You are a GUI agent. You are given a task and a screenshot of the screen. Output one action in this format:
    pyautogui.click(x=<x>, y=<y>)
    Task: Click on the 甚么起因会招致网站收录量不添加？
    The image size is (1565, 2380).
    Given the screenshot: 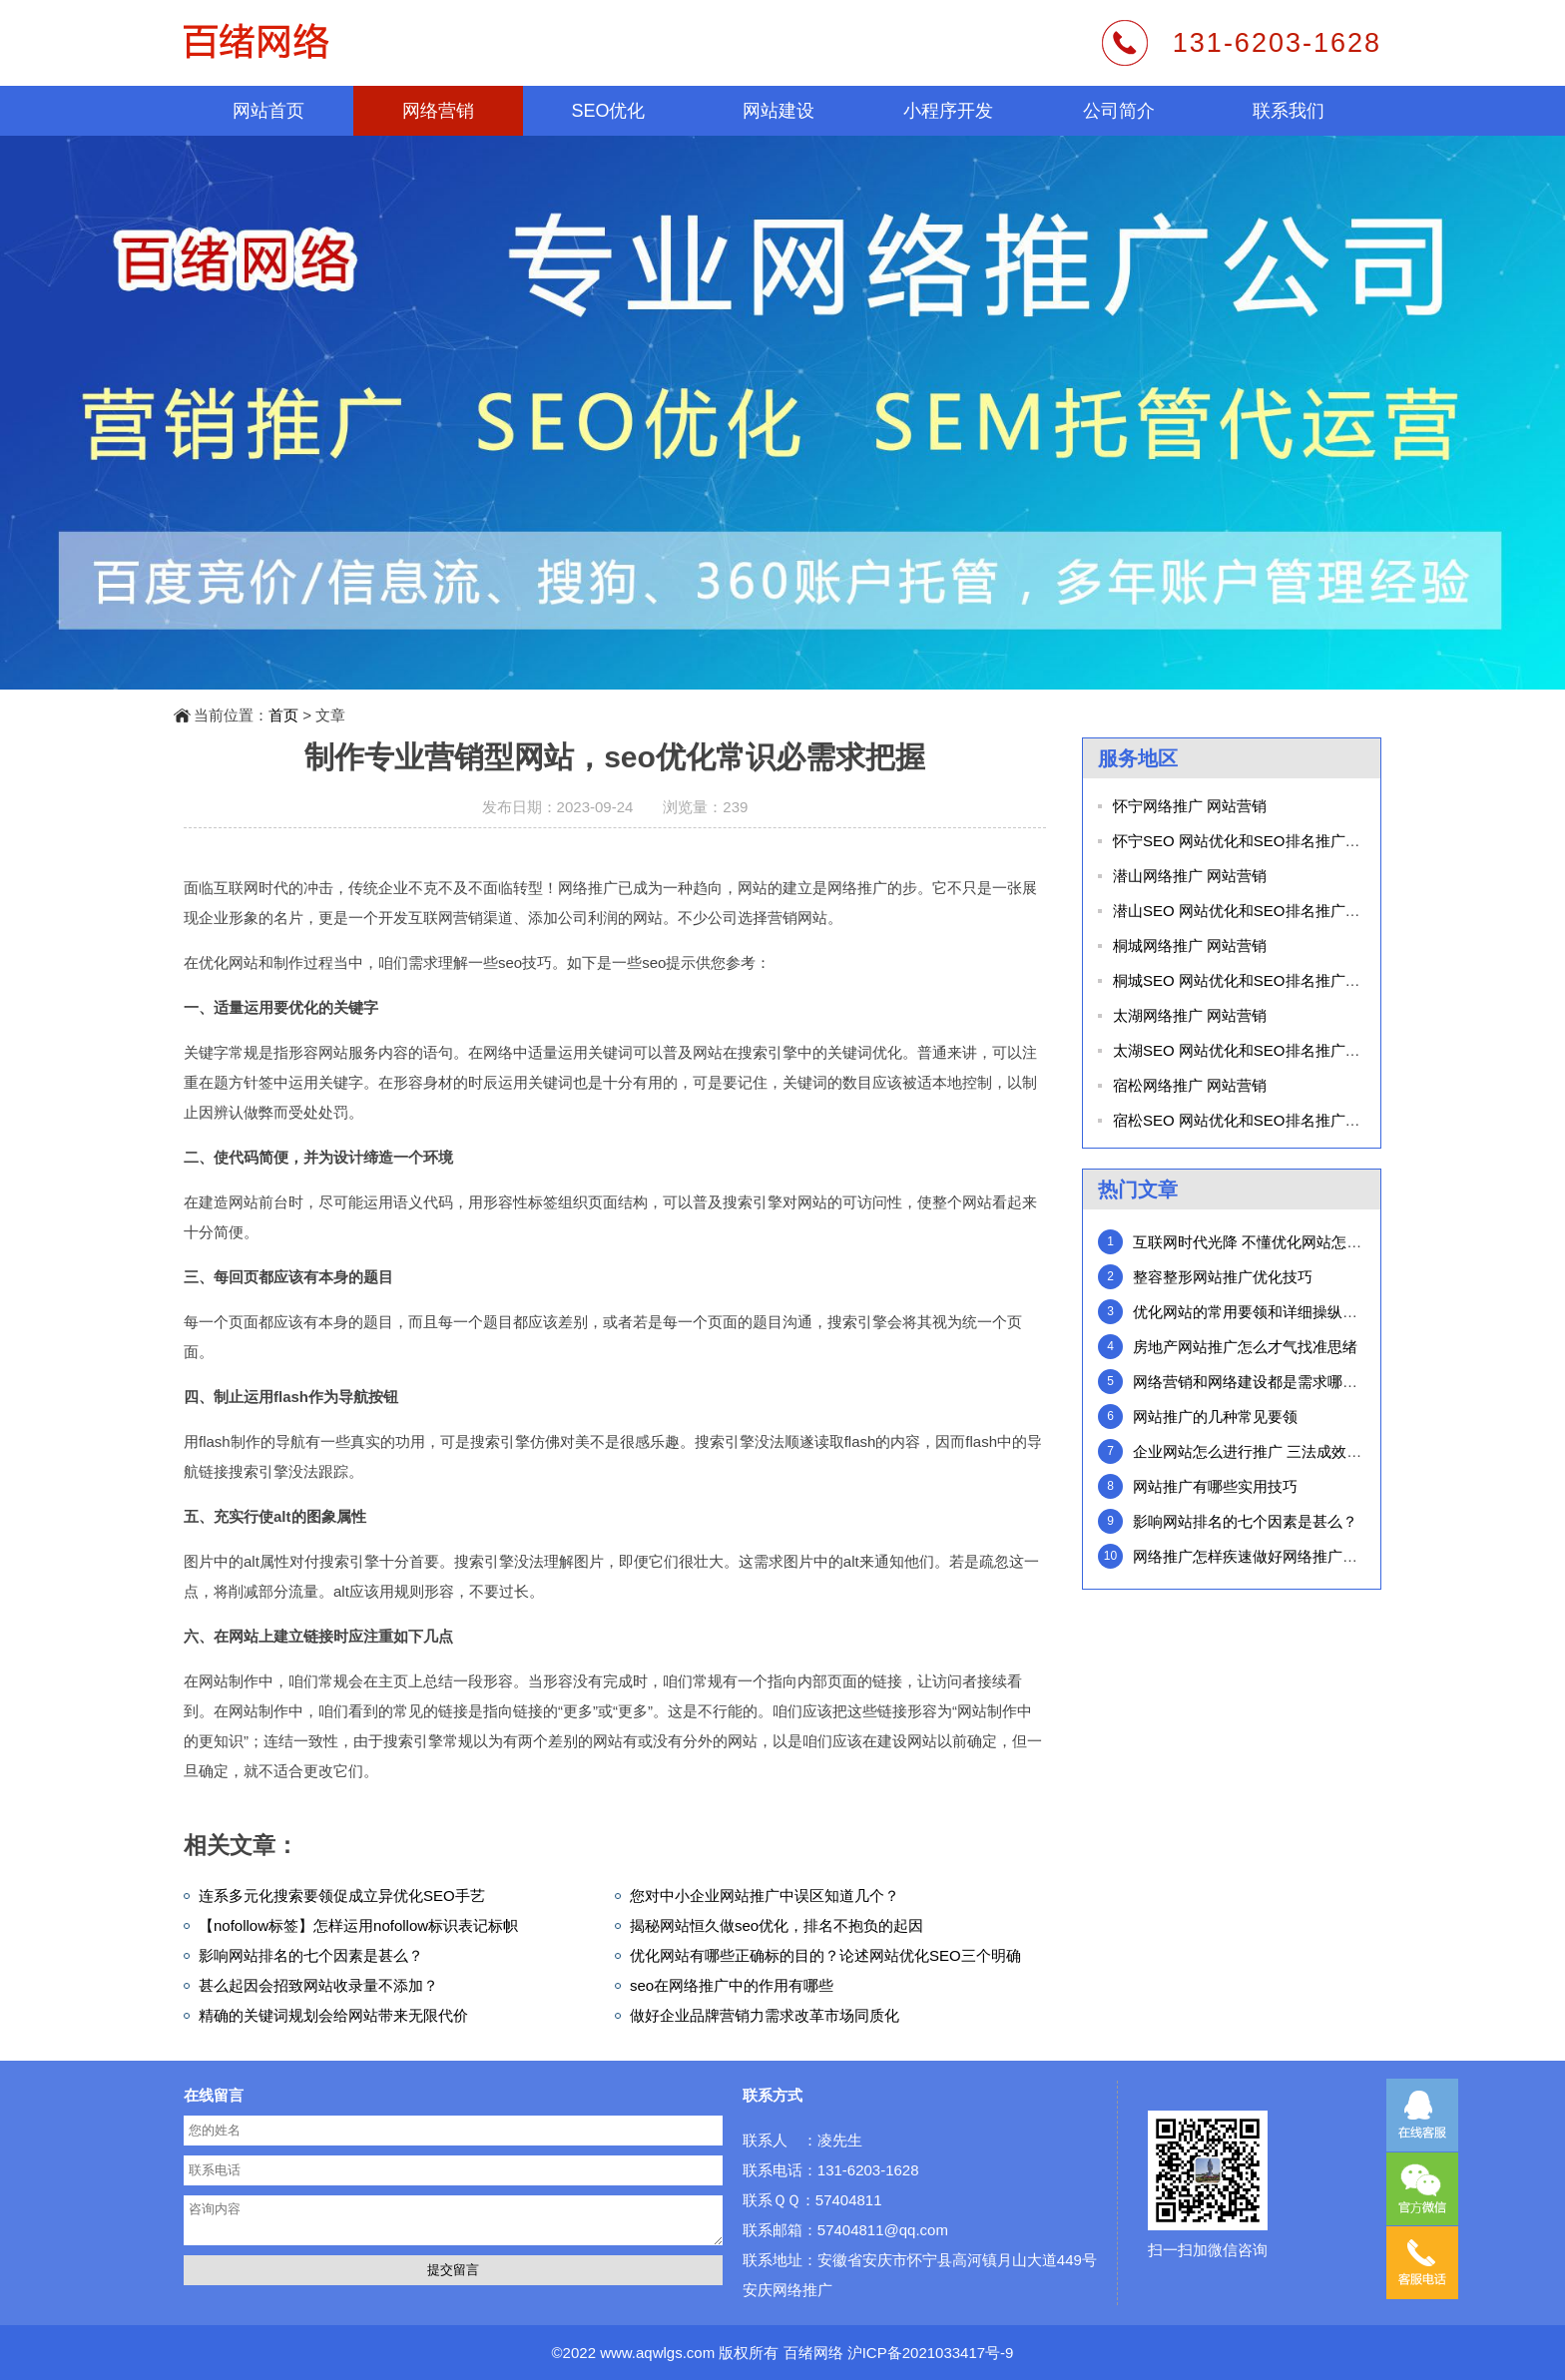 What is the action you would take?
    pyautogui.click(x=318, y=1985)
    